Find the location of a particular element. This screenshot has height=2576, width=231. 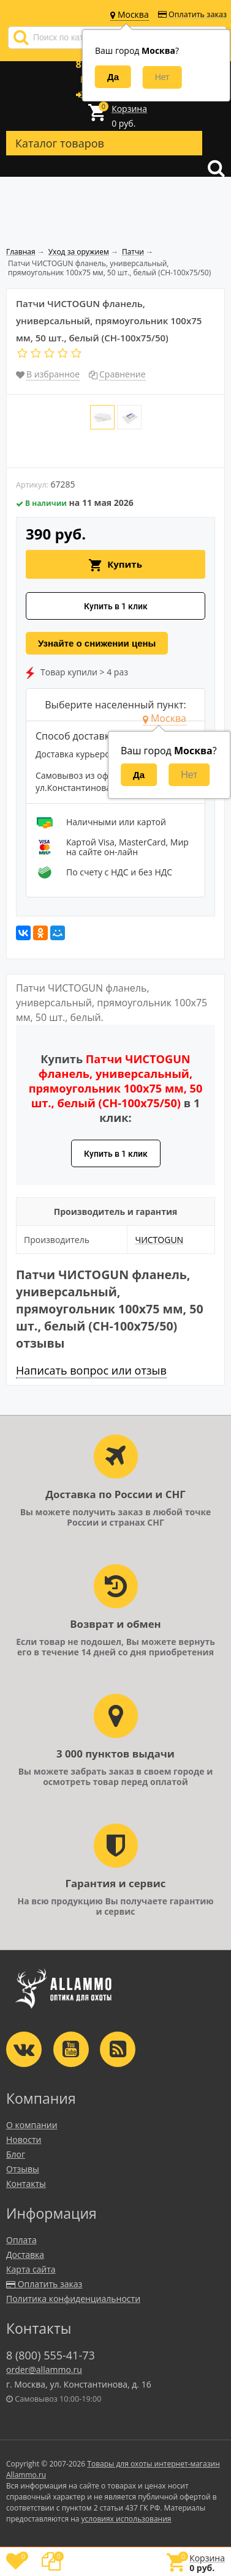

Купить в 1 клик is located at coordinates (116, 606).